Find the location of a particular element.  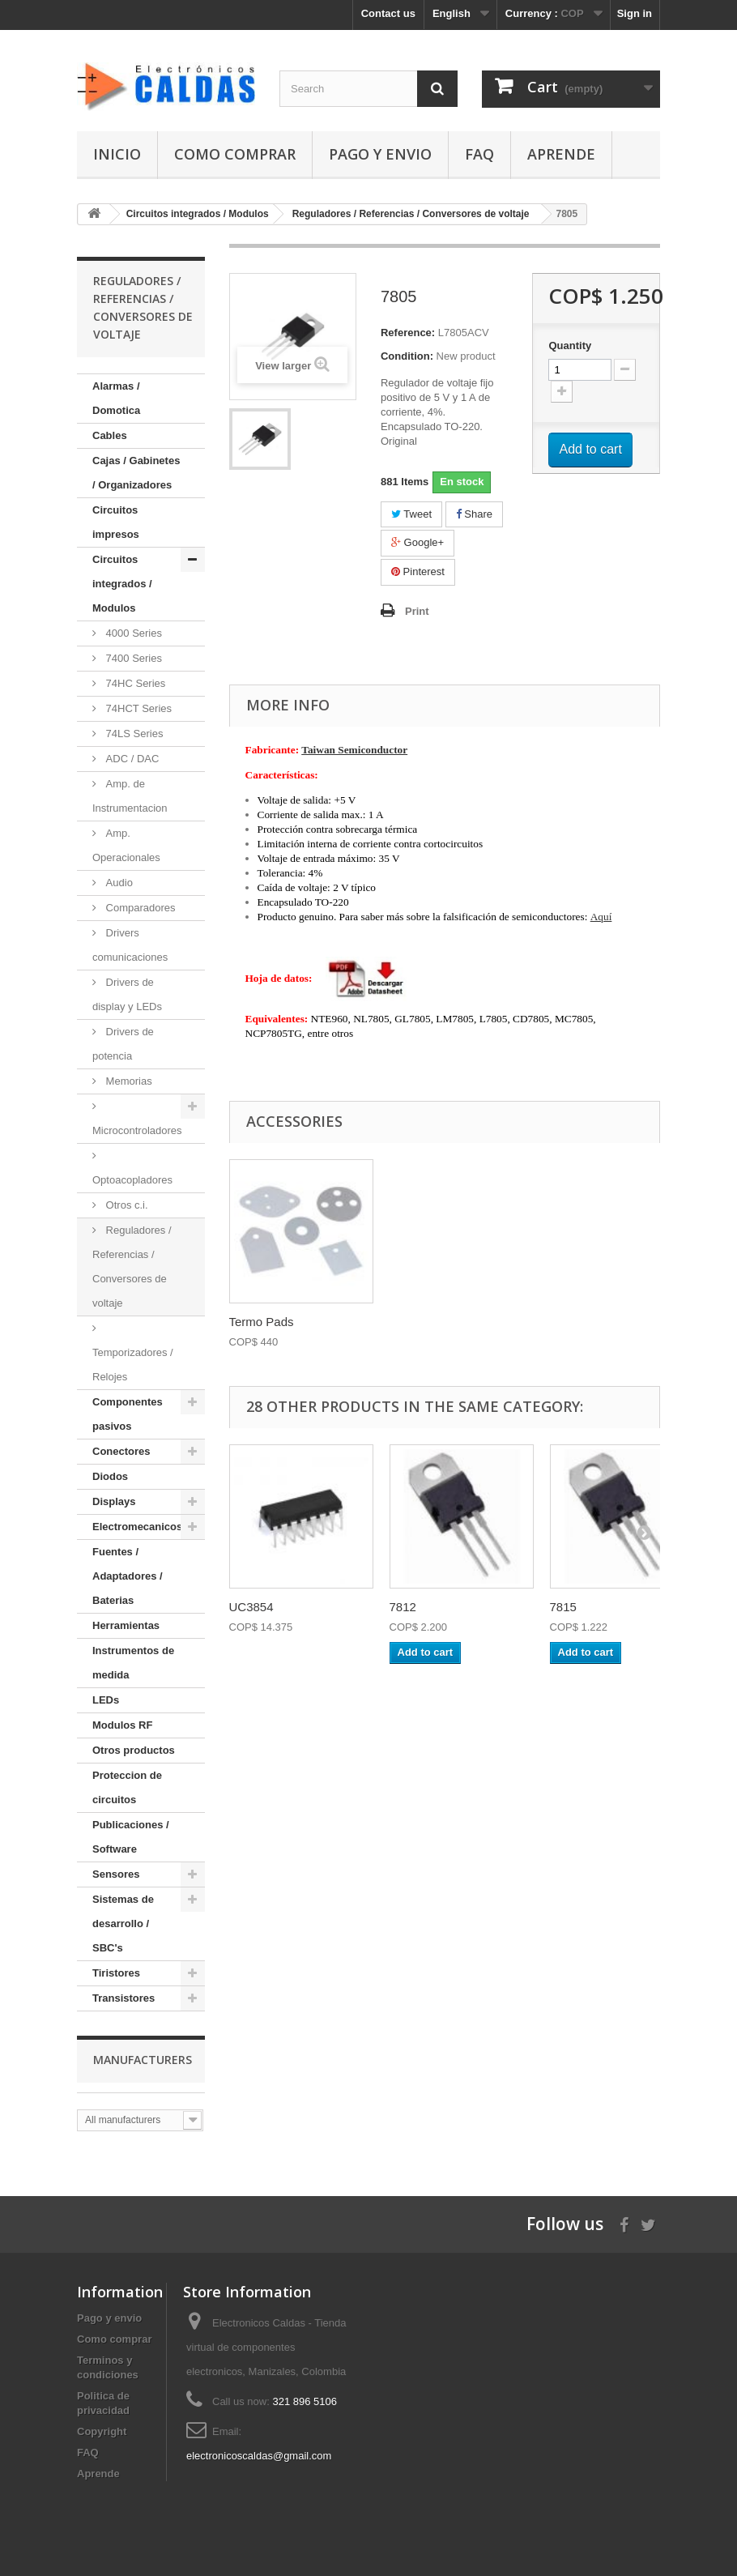

Google+ is located at coordinates (417, 542).